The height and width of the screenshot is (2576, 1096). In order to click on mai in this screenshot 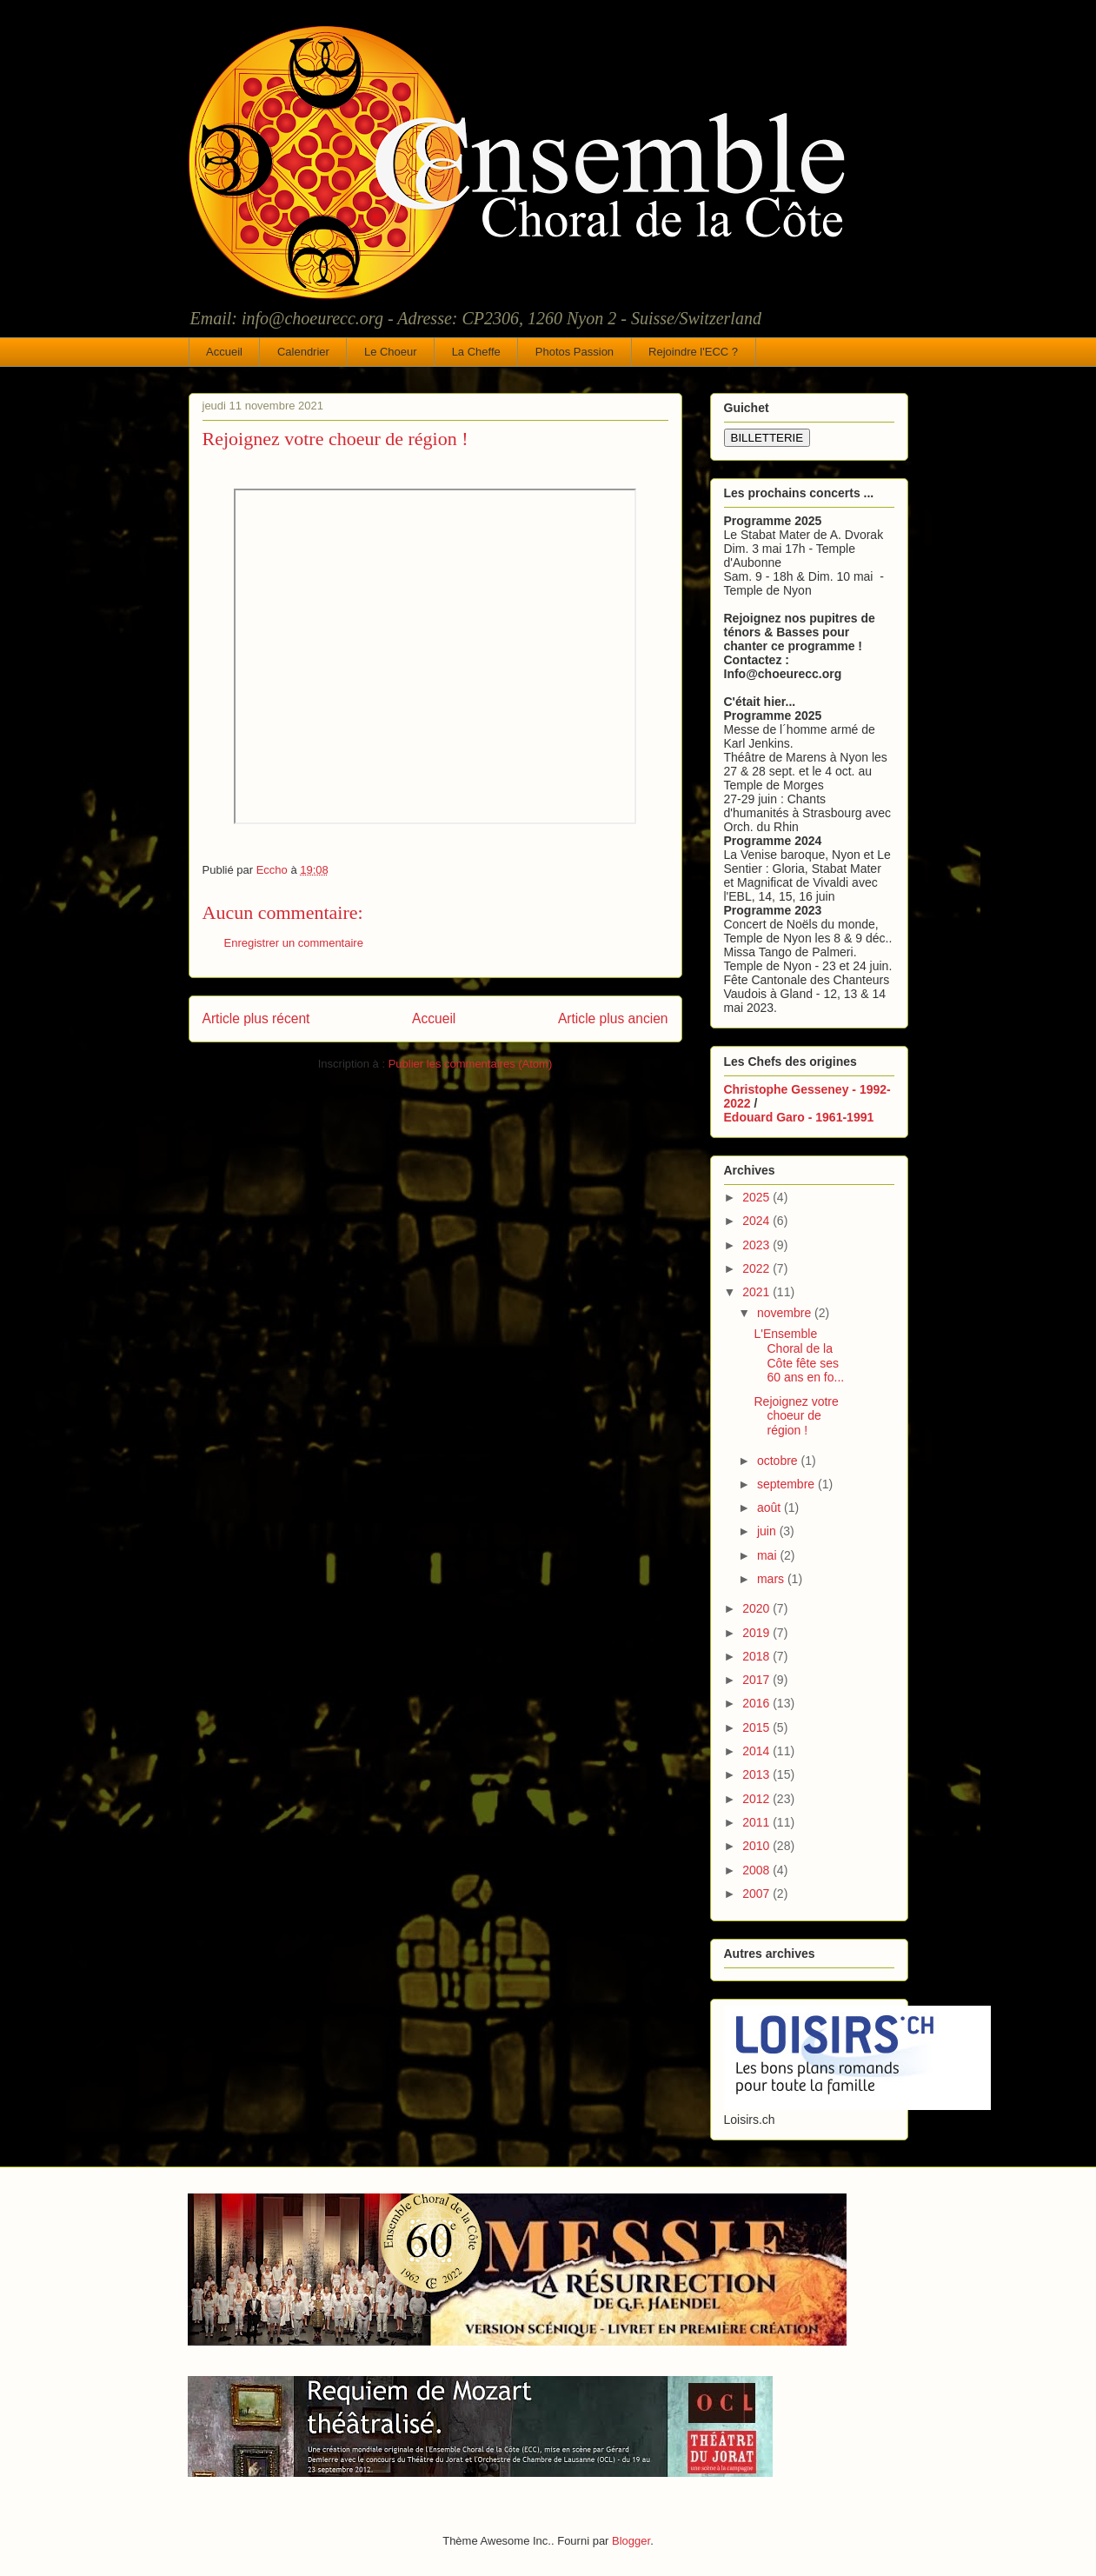, I will do `click(768, 1555)`.